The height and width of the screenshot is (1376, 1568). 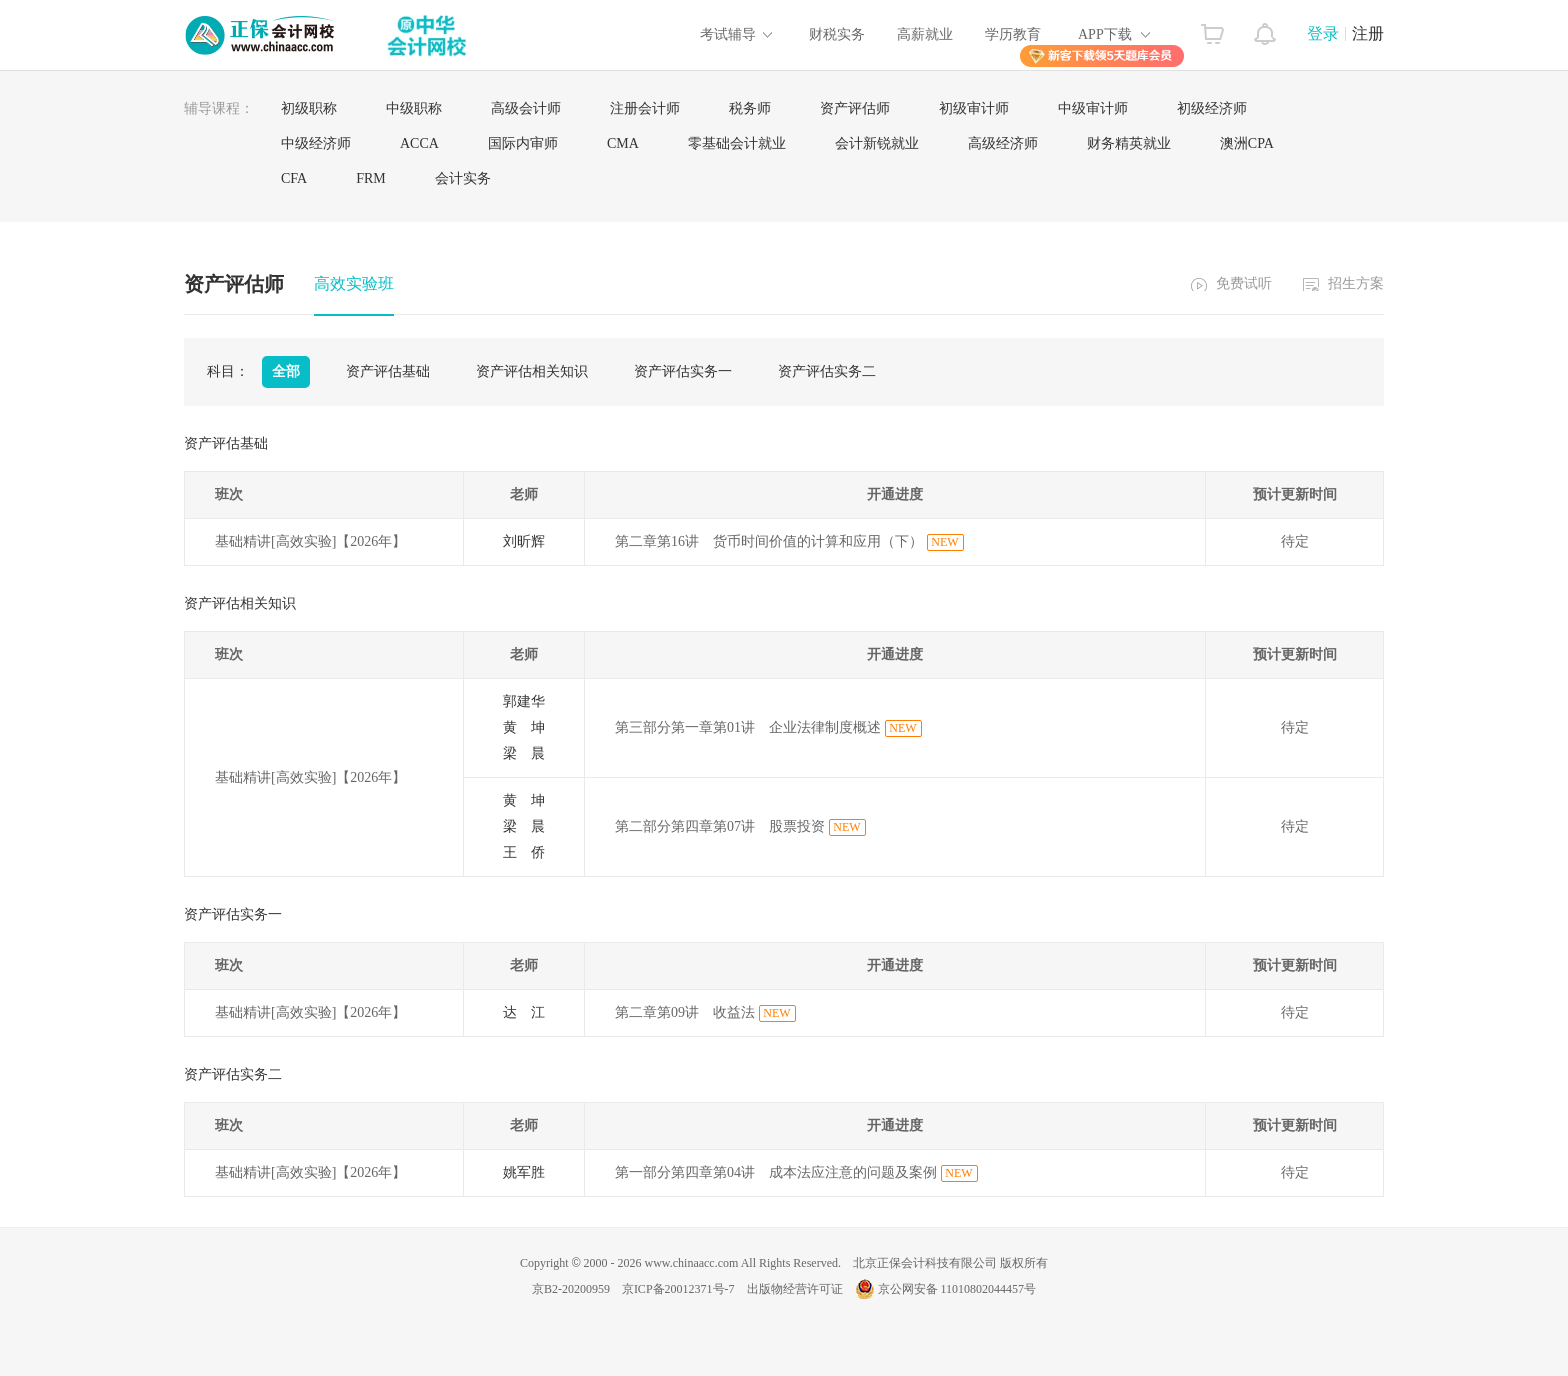 I want to click on 会计实务, so click(x=463, y=178).